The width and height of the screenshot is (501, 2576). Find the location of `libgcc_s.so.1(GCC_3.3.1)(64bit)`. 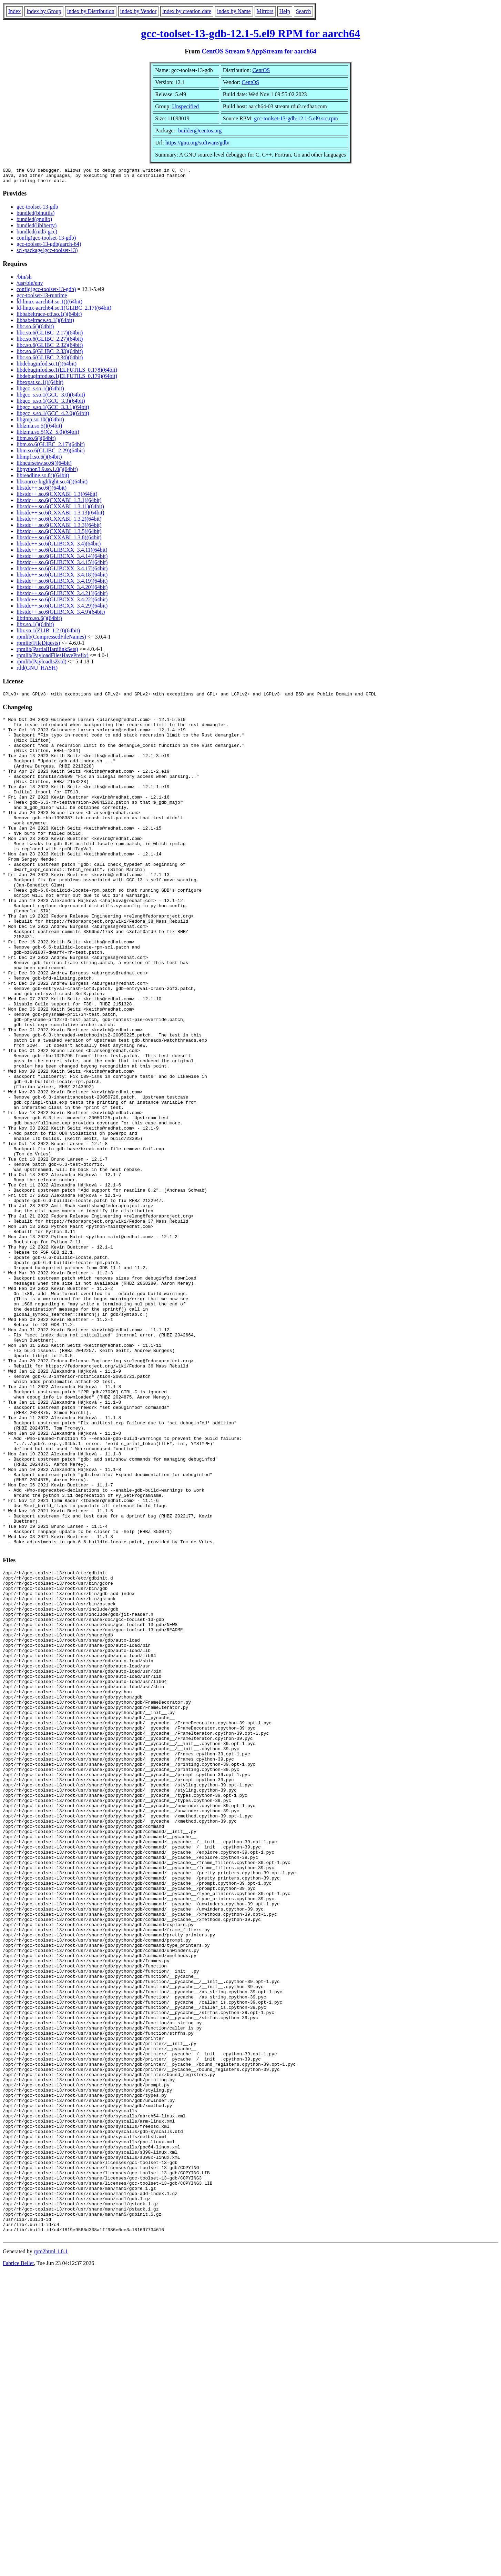

libgcc_s.so.1(GCC_3.3.1)(64bit) is located at coordinates (53, 410).